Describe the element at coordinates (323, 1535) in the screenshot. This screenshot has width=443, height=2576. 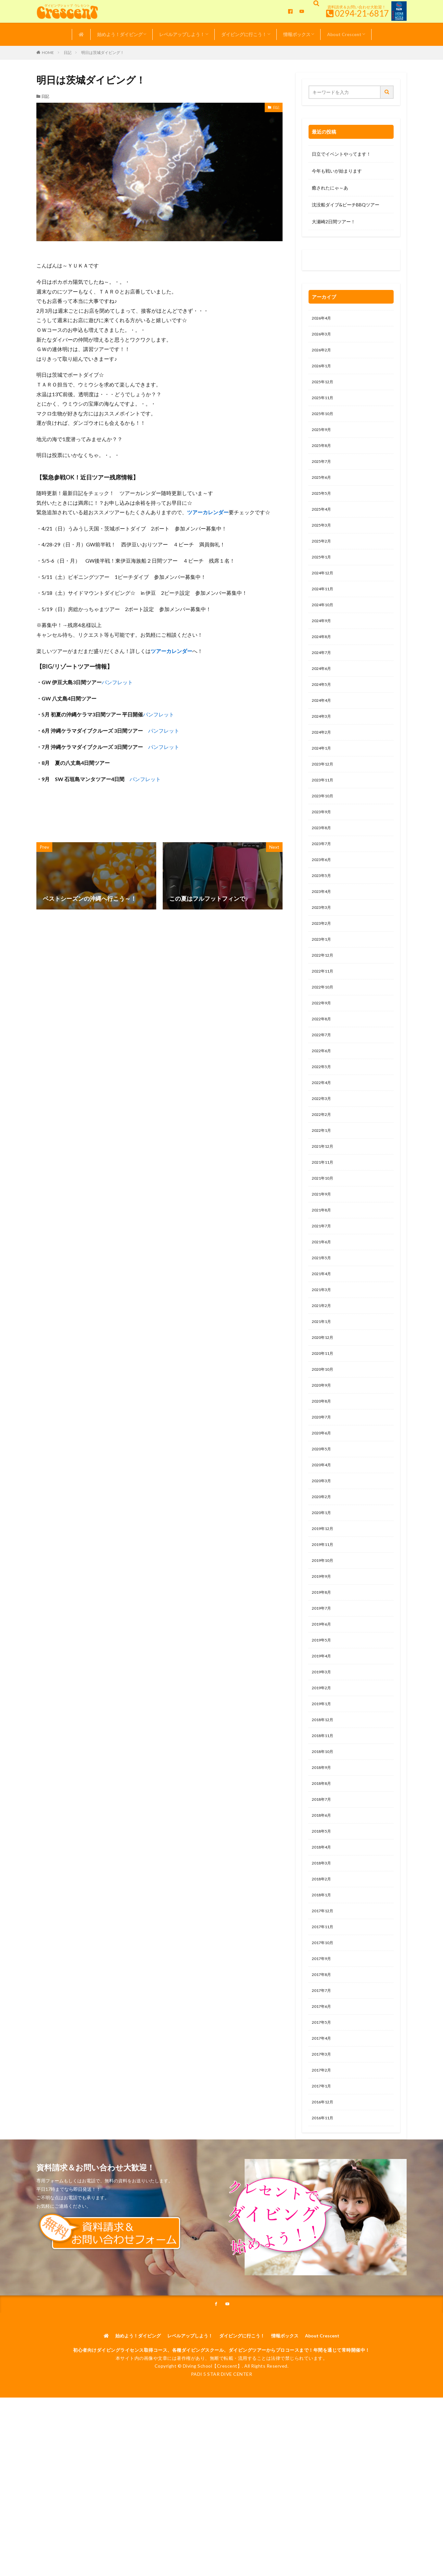
I see `2020年4月` at that location.